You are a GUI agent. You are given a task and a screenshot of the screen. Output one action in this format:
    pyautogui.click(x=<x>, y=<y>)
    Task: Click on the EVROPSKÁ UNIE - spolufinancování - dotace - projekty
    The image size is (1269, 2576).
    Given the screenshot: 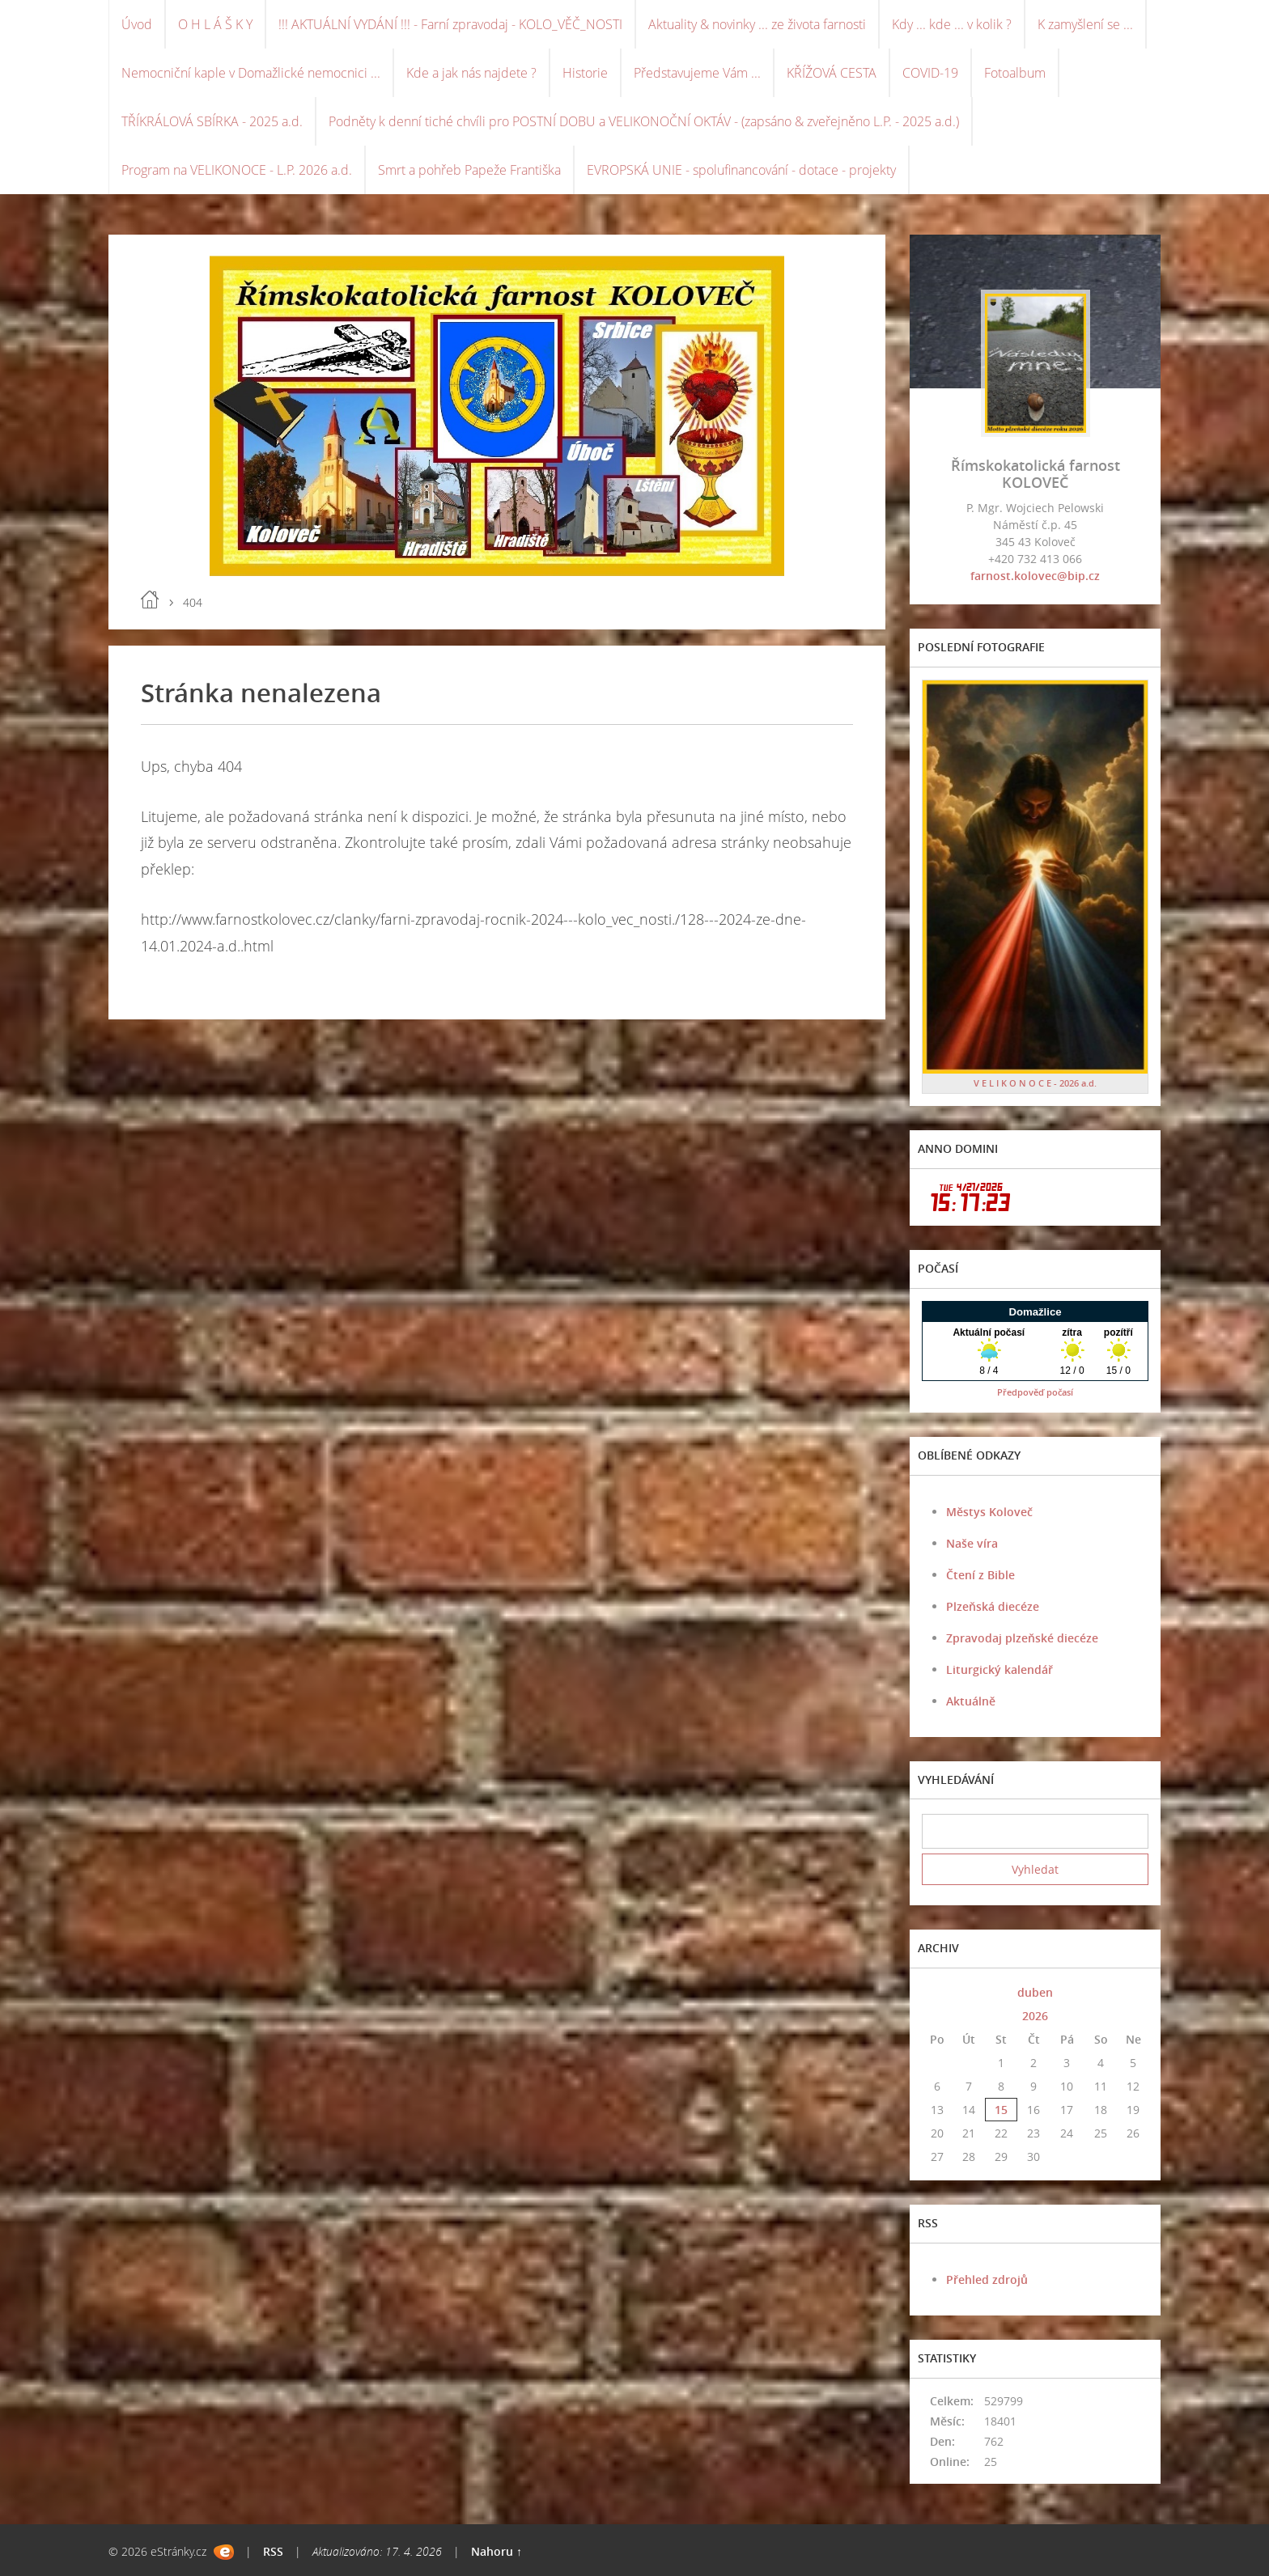 What is the action you would take?
    pyautogui.click(x=741, y=170)
    